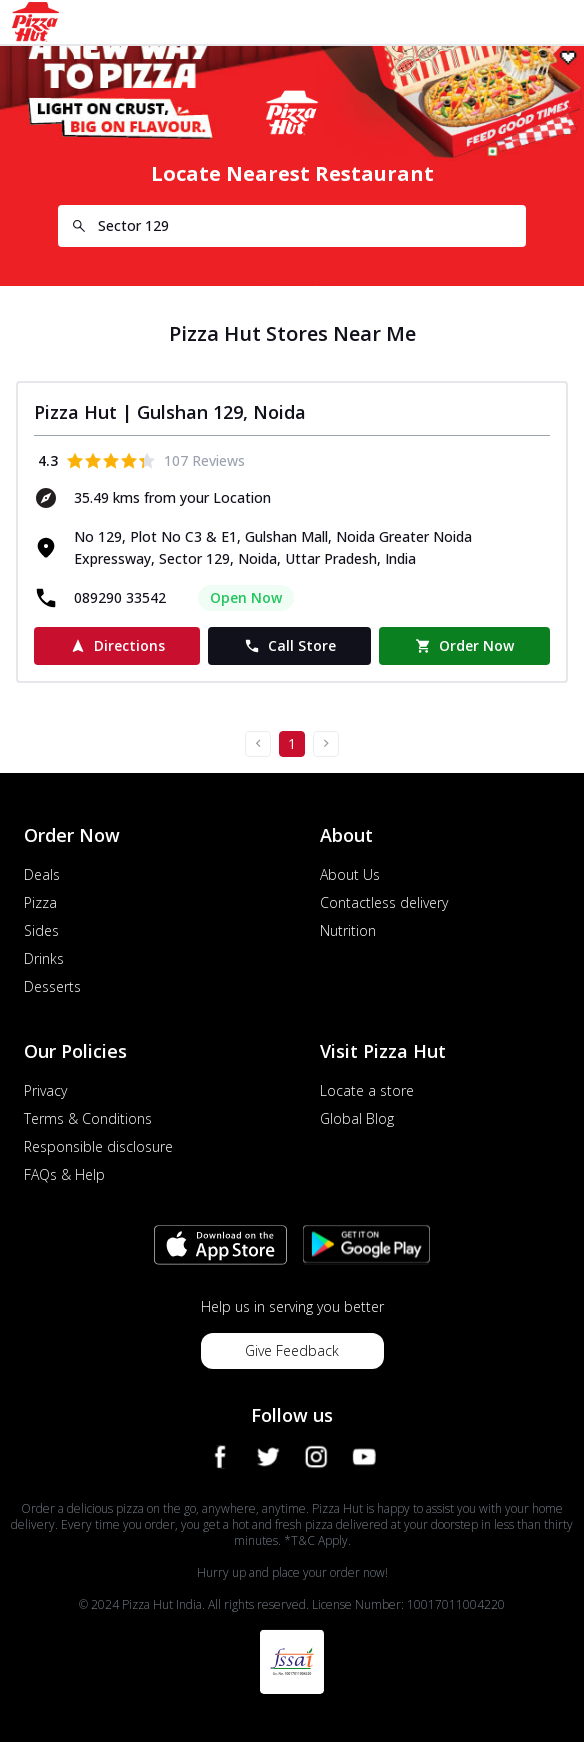 The image size is (584, 1742). Describe the element at coordinates (42, 874) in the screenshot. I see `Deals` at that location.